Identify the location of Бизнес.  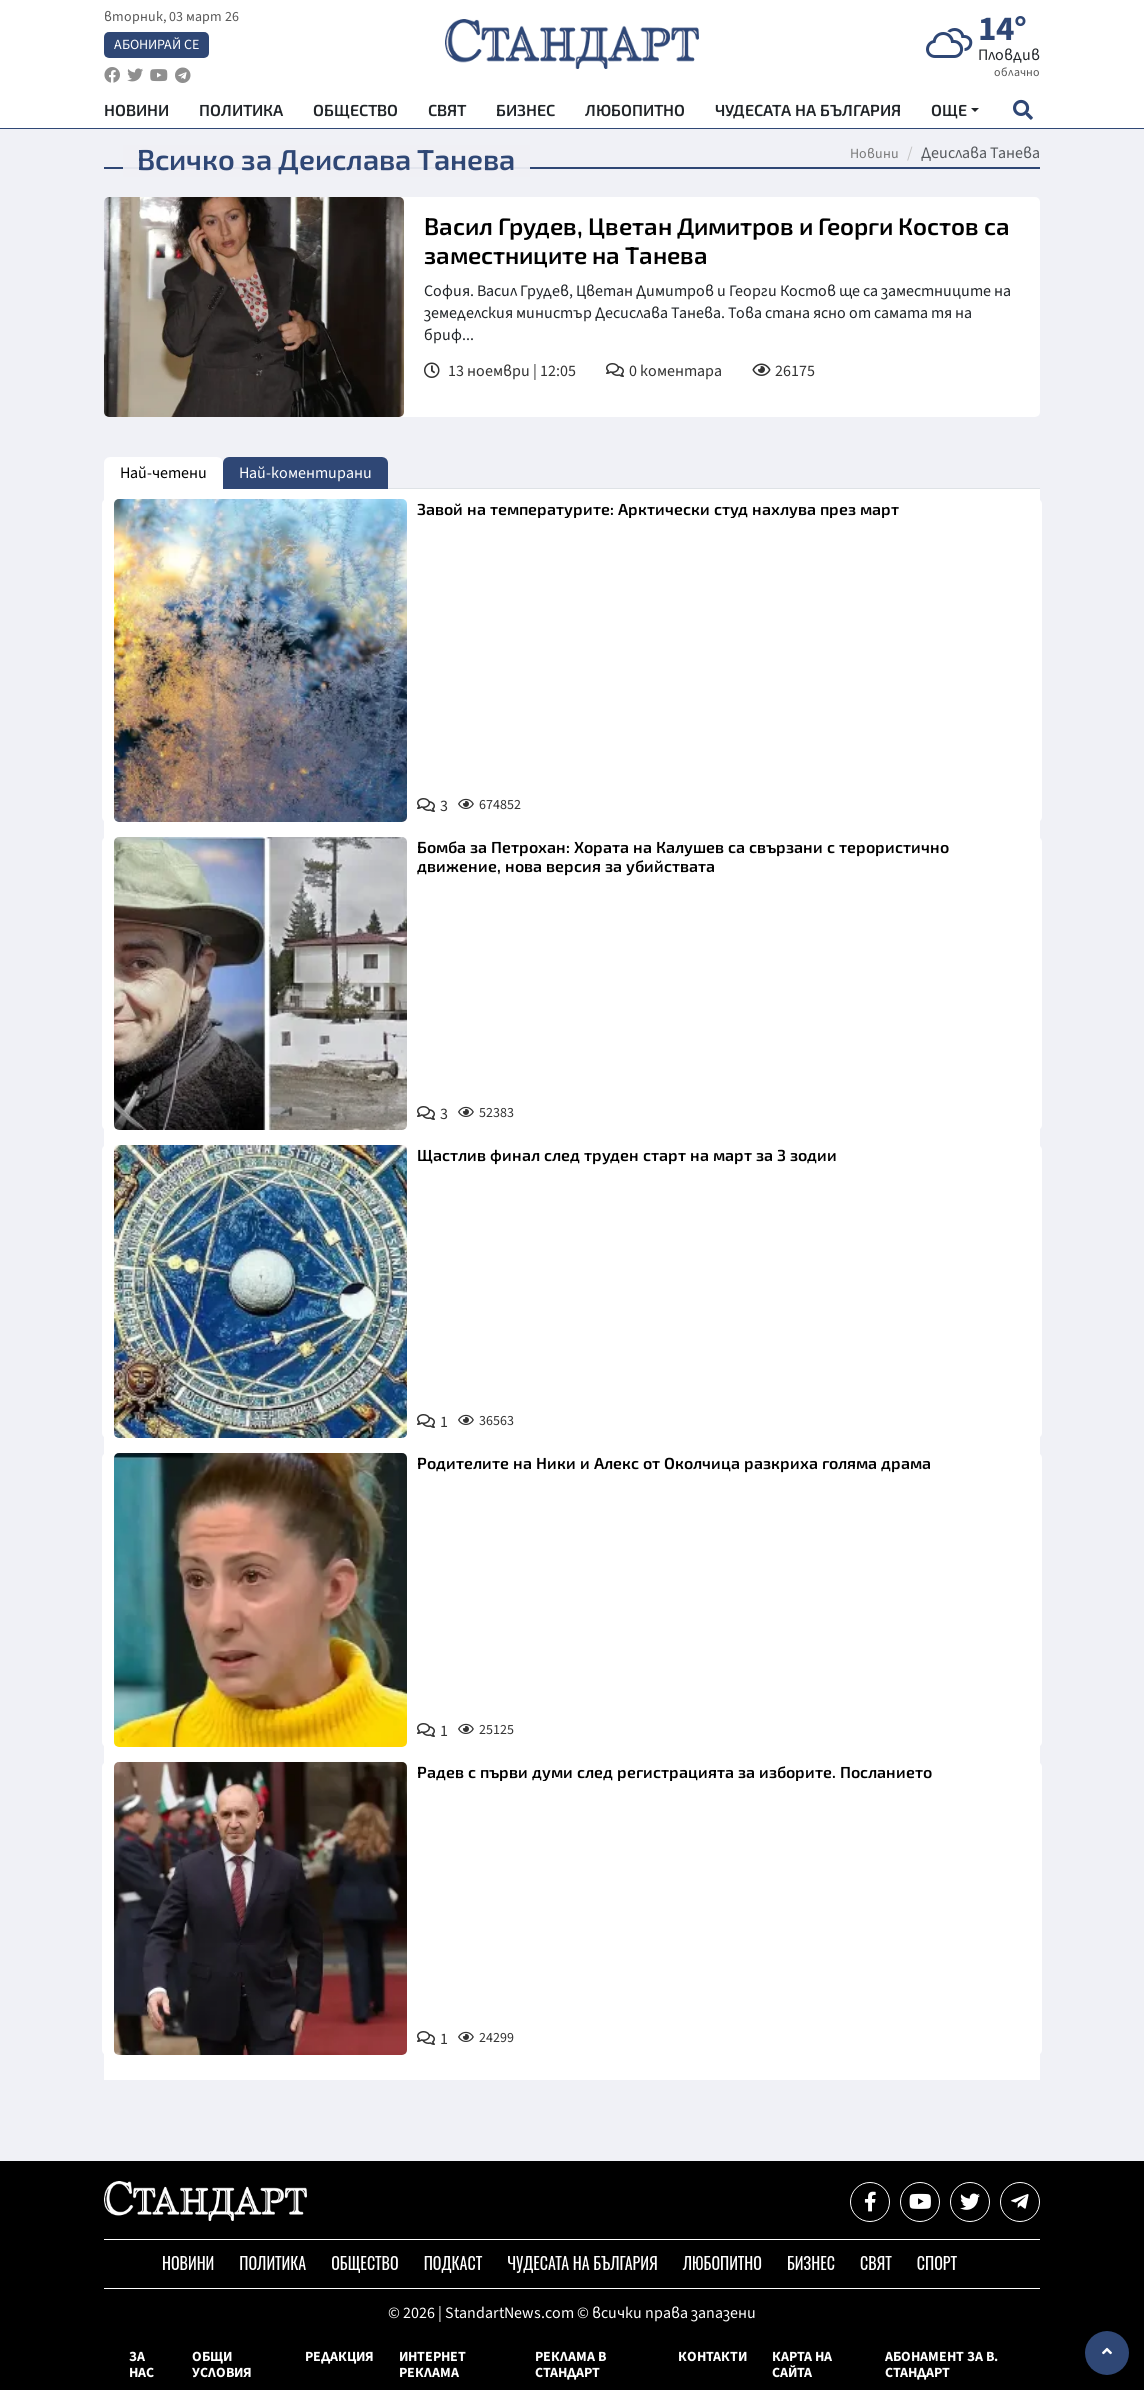
(525, 110).